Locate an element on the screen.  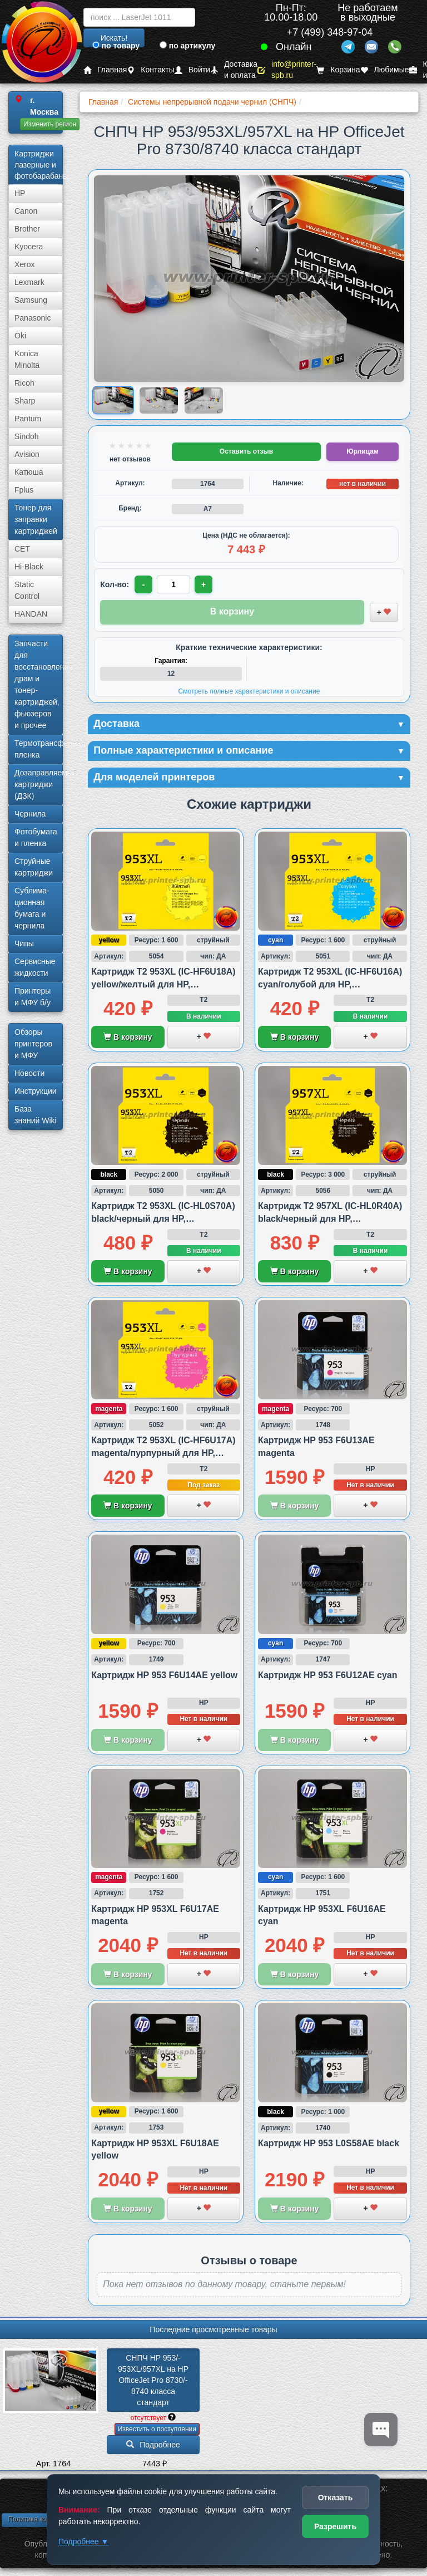
Корзина is located at coordinates (338, 70).